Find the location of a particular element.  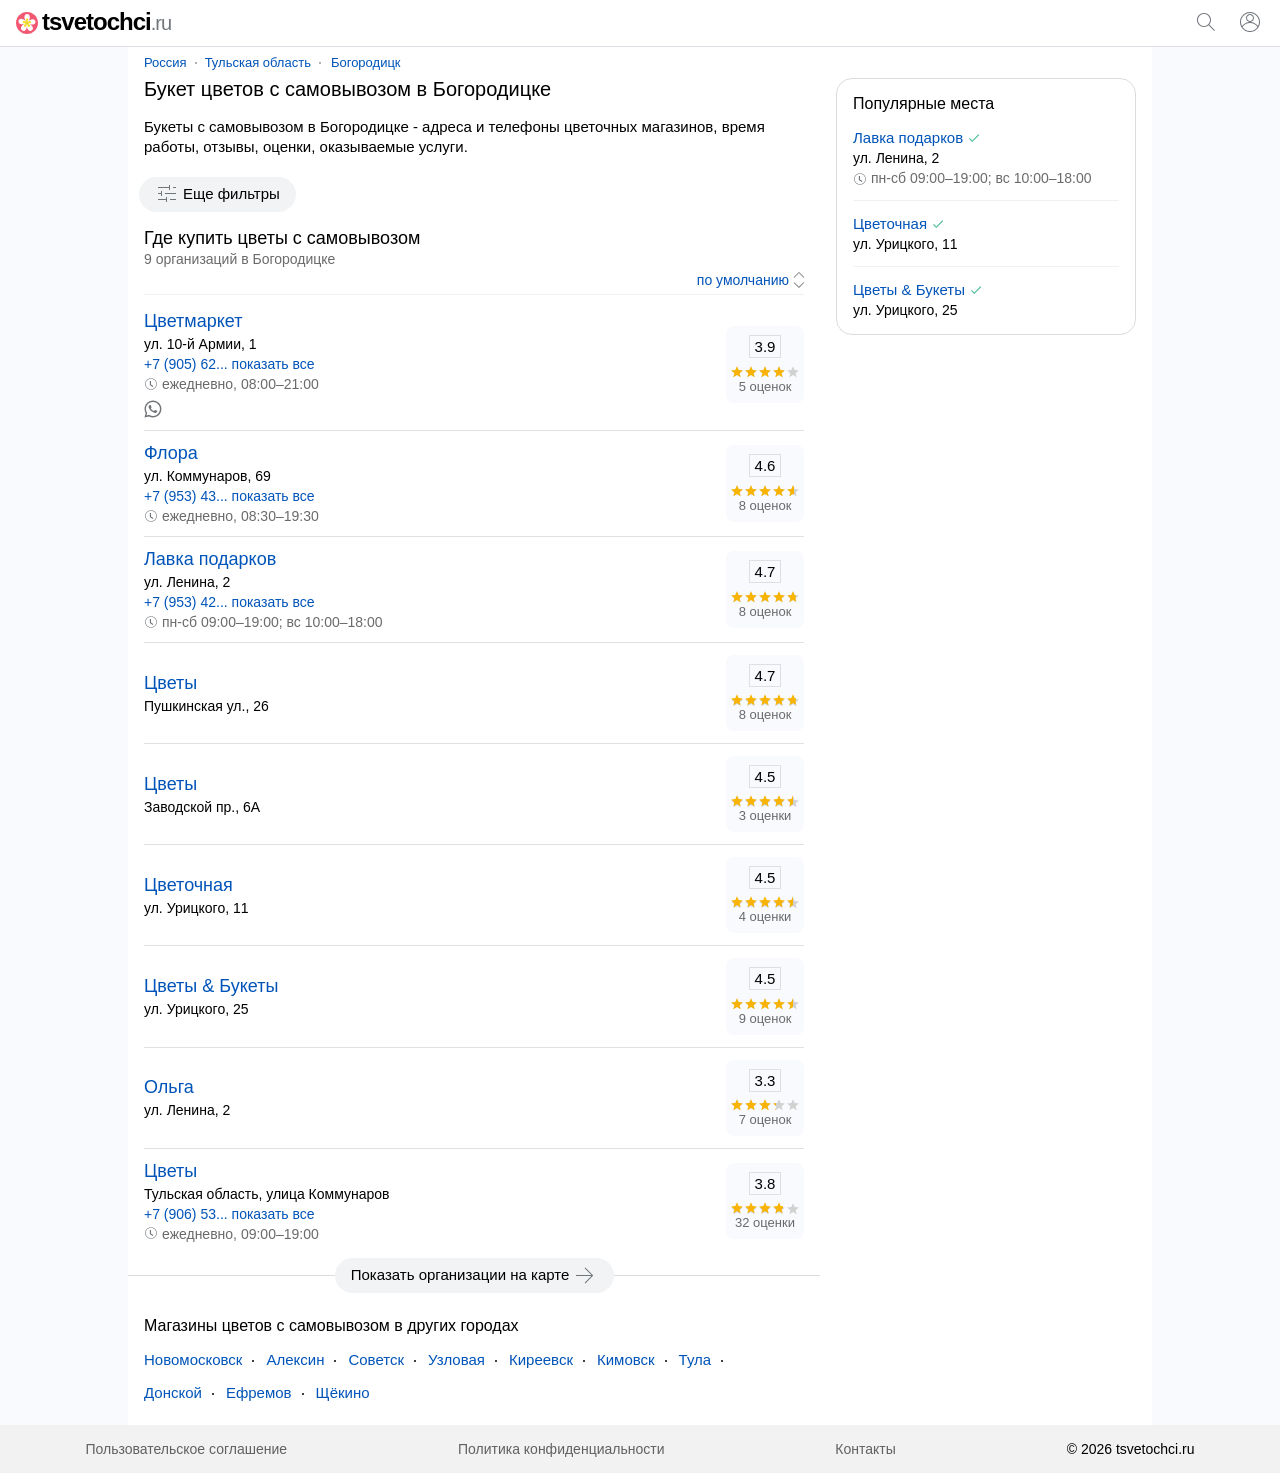

Алексин is located at coordinates (295, 1359).